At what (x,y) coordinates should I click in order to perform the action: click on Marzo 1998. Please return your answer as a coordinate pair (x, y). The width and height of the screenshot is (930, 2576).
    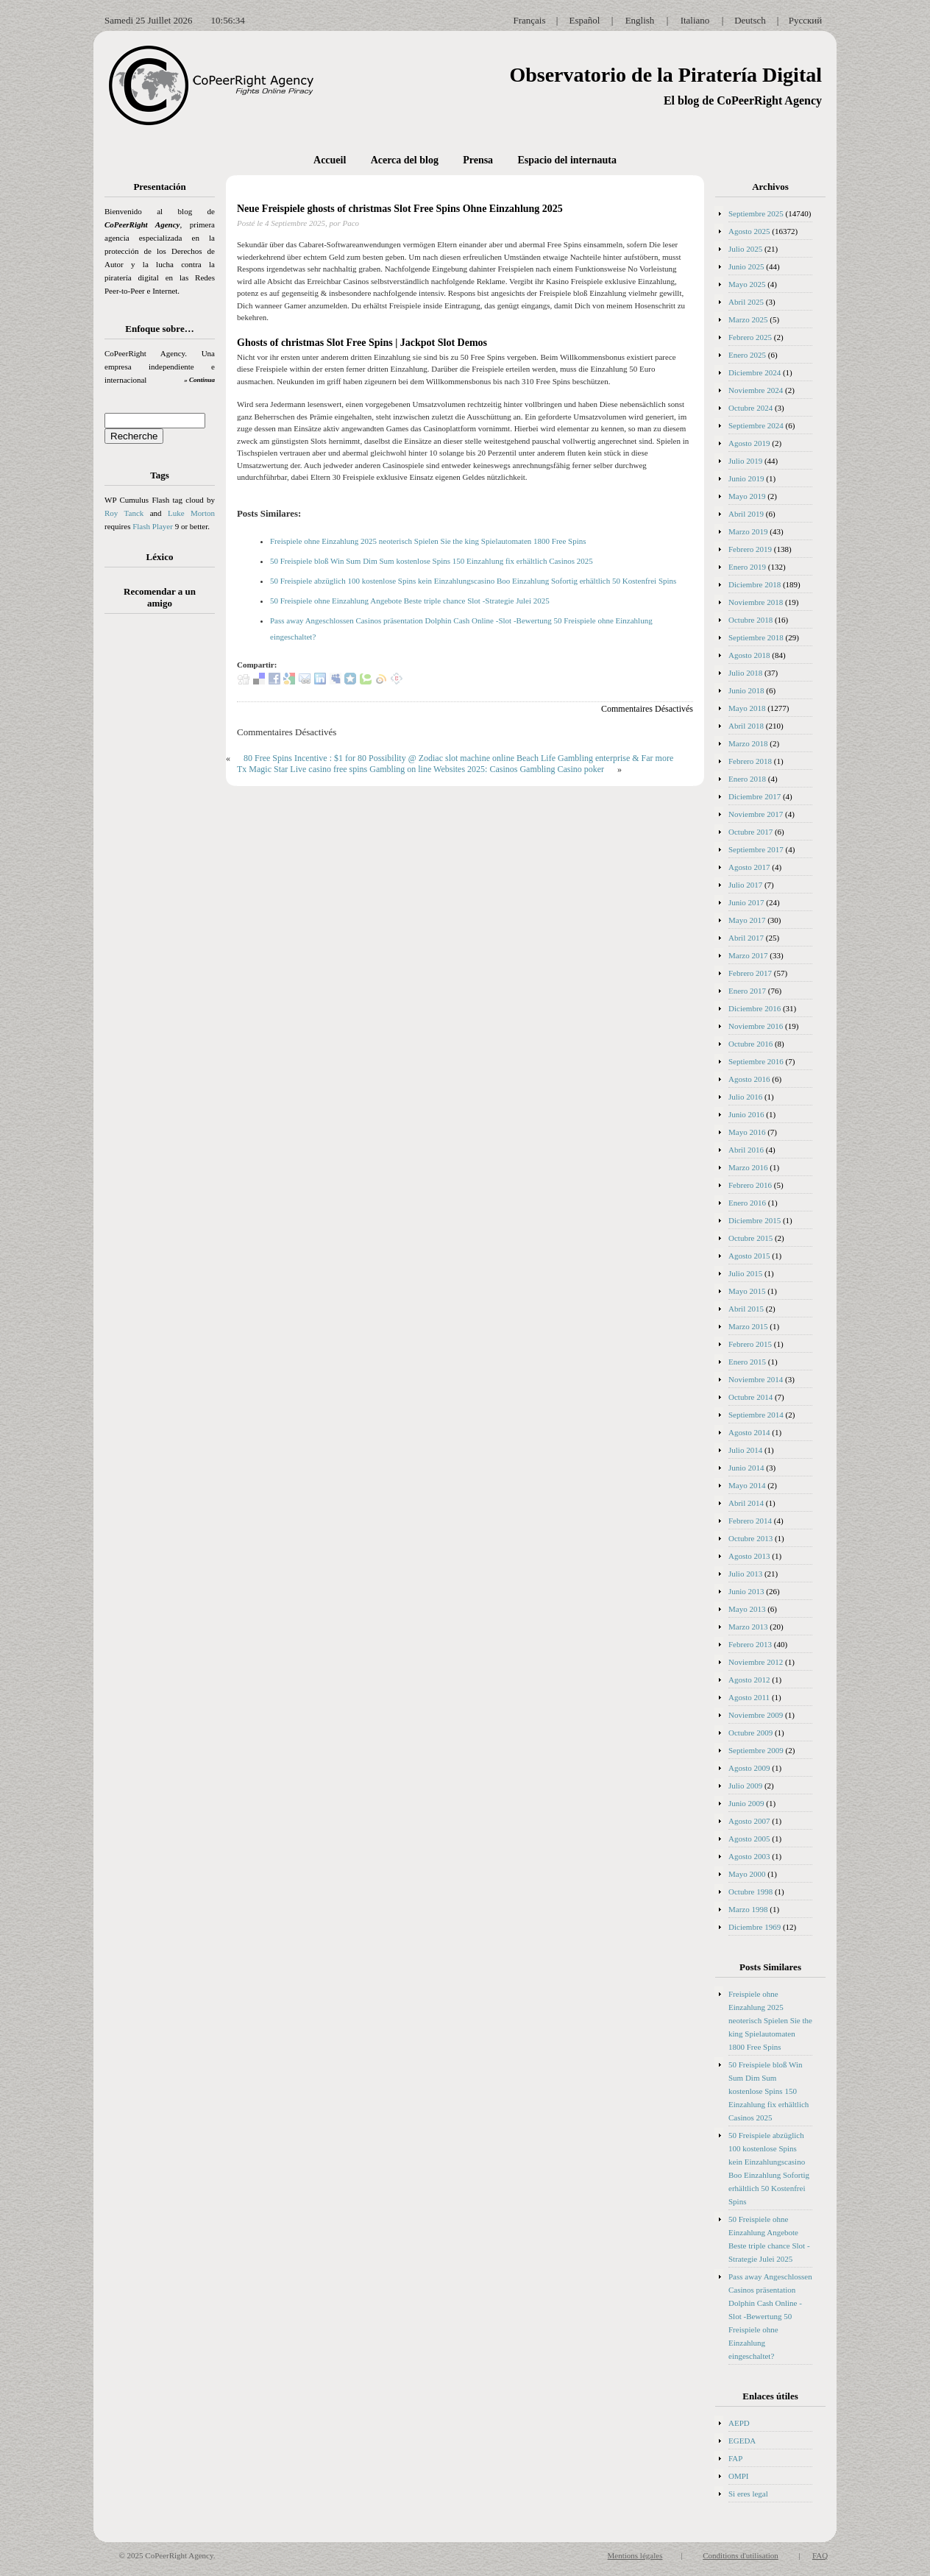
    Looking at the image, I should click on (747, 1909).